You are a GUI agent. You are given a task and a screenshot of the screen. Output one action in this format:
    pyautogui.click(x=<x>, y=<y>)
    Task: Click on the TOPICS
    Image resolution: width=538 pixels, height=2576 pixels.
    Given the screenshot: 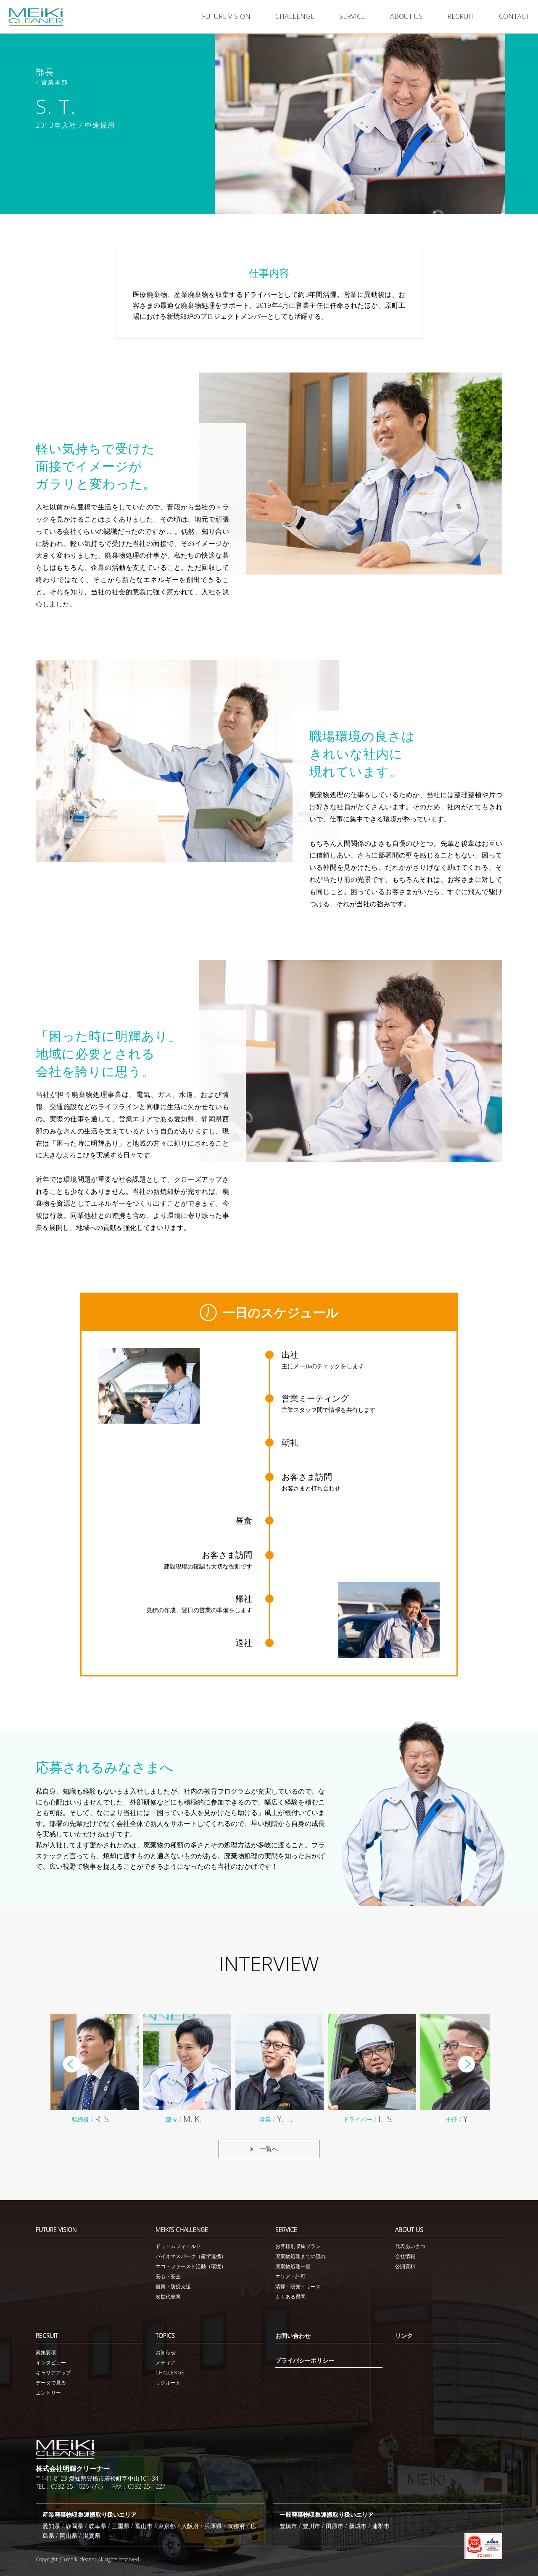 What is the action you would take?
    pyautogui.click(x=165, y=2336)
    